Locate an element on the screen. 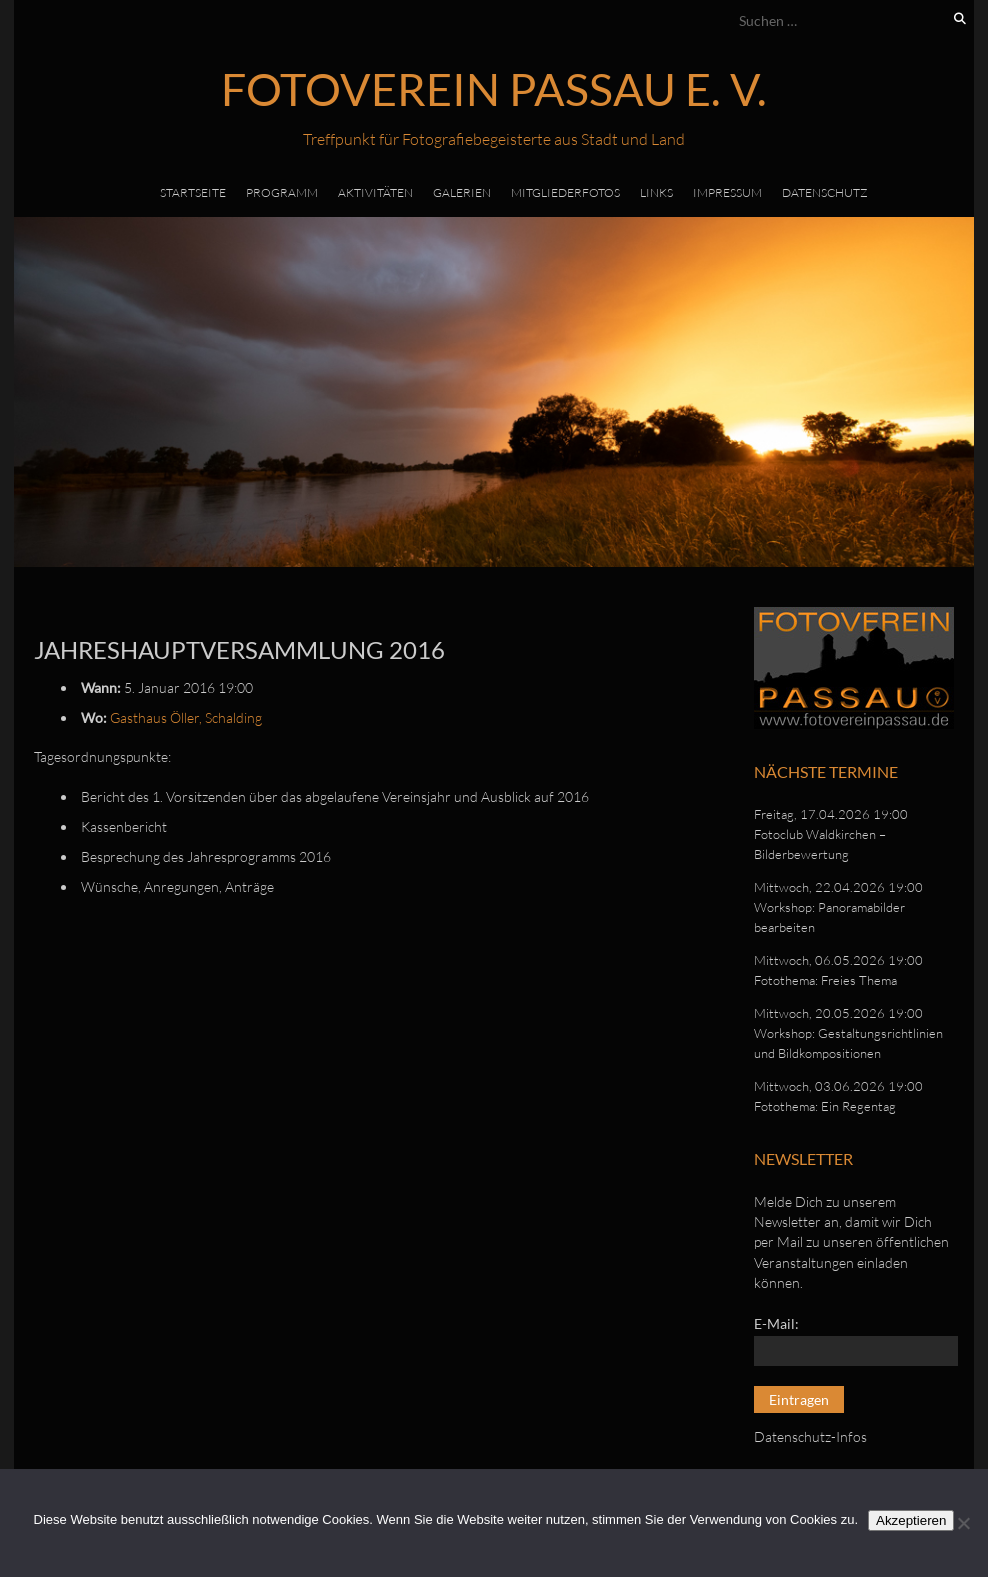 The height and width of the screenshot is (1577, 988). [No] is located at coordinates (963, 1523).